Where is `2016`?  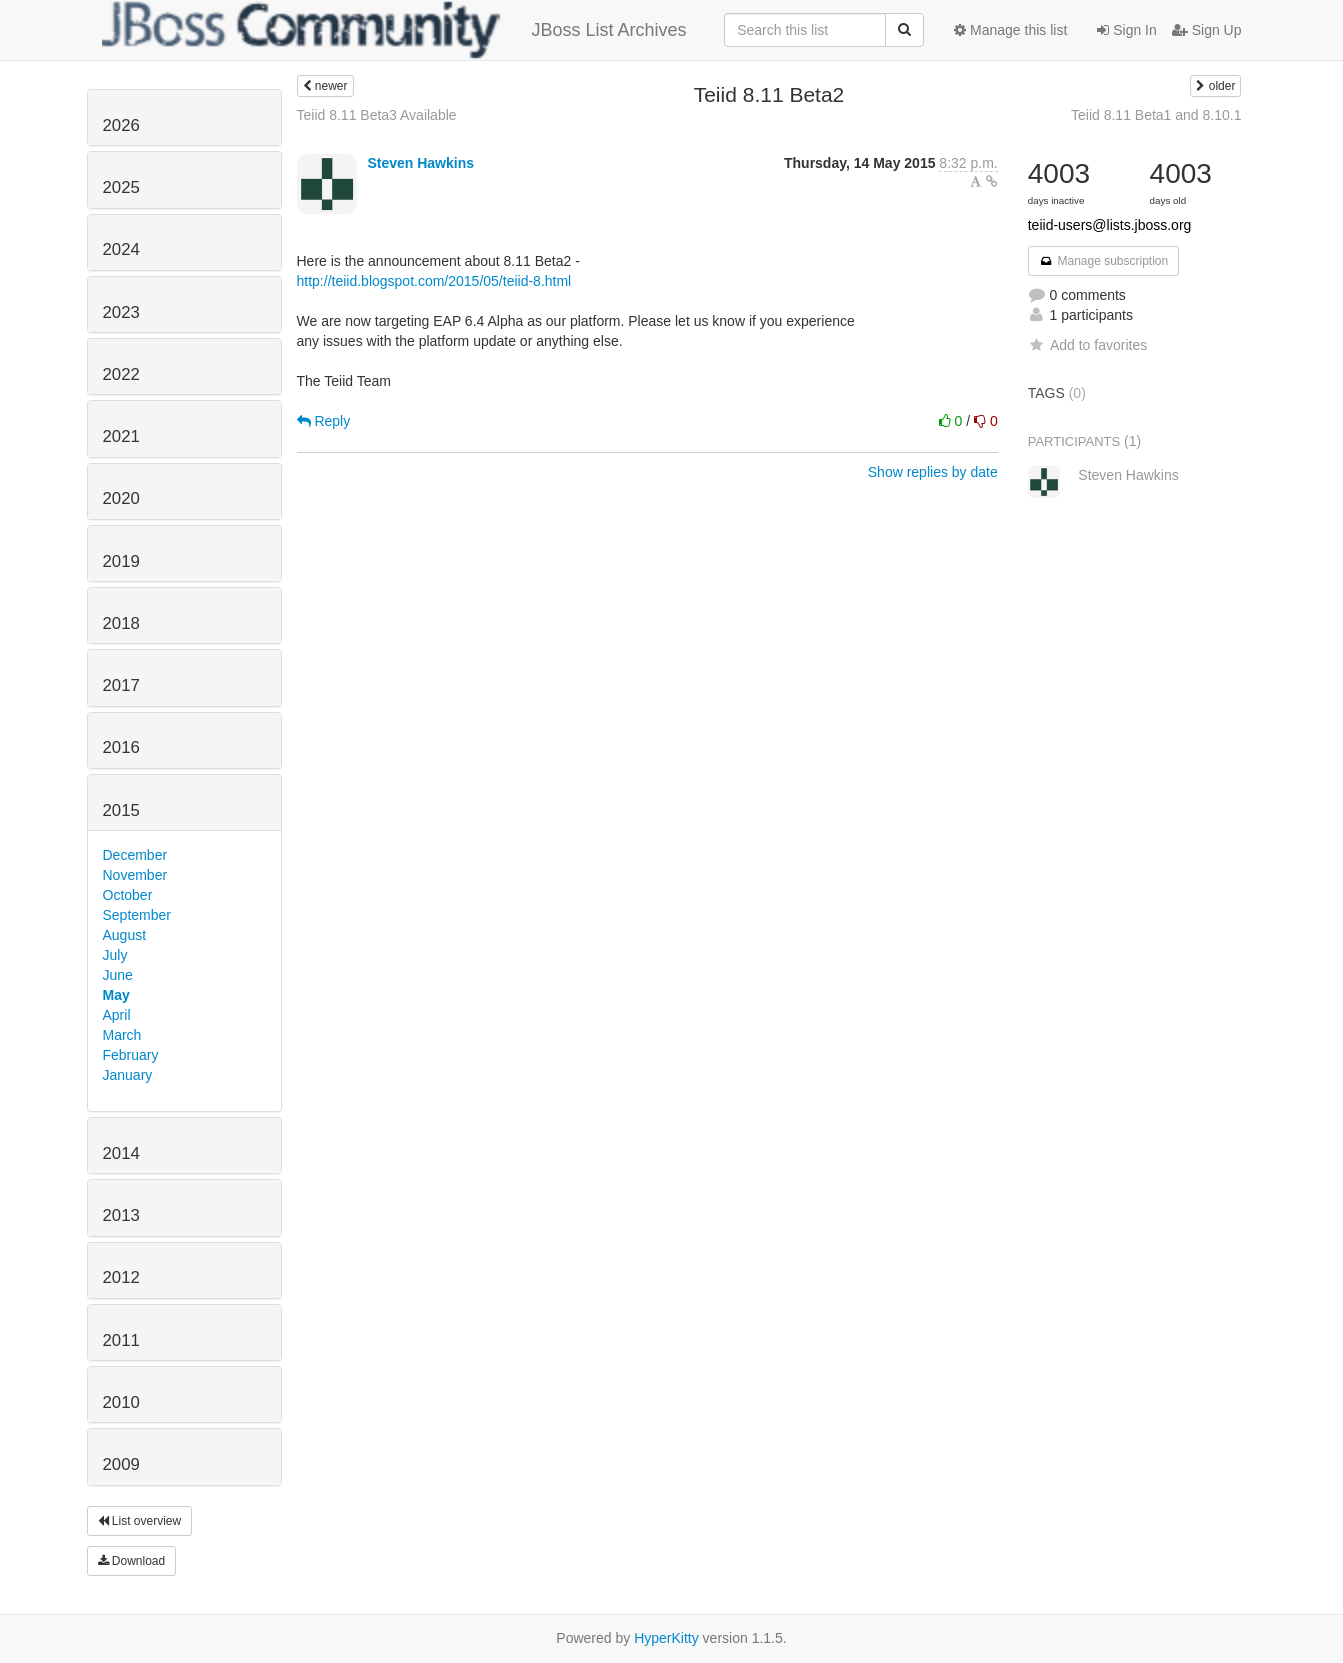
2016 is located at coordinates (121, 747).